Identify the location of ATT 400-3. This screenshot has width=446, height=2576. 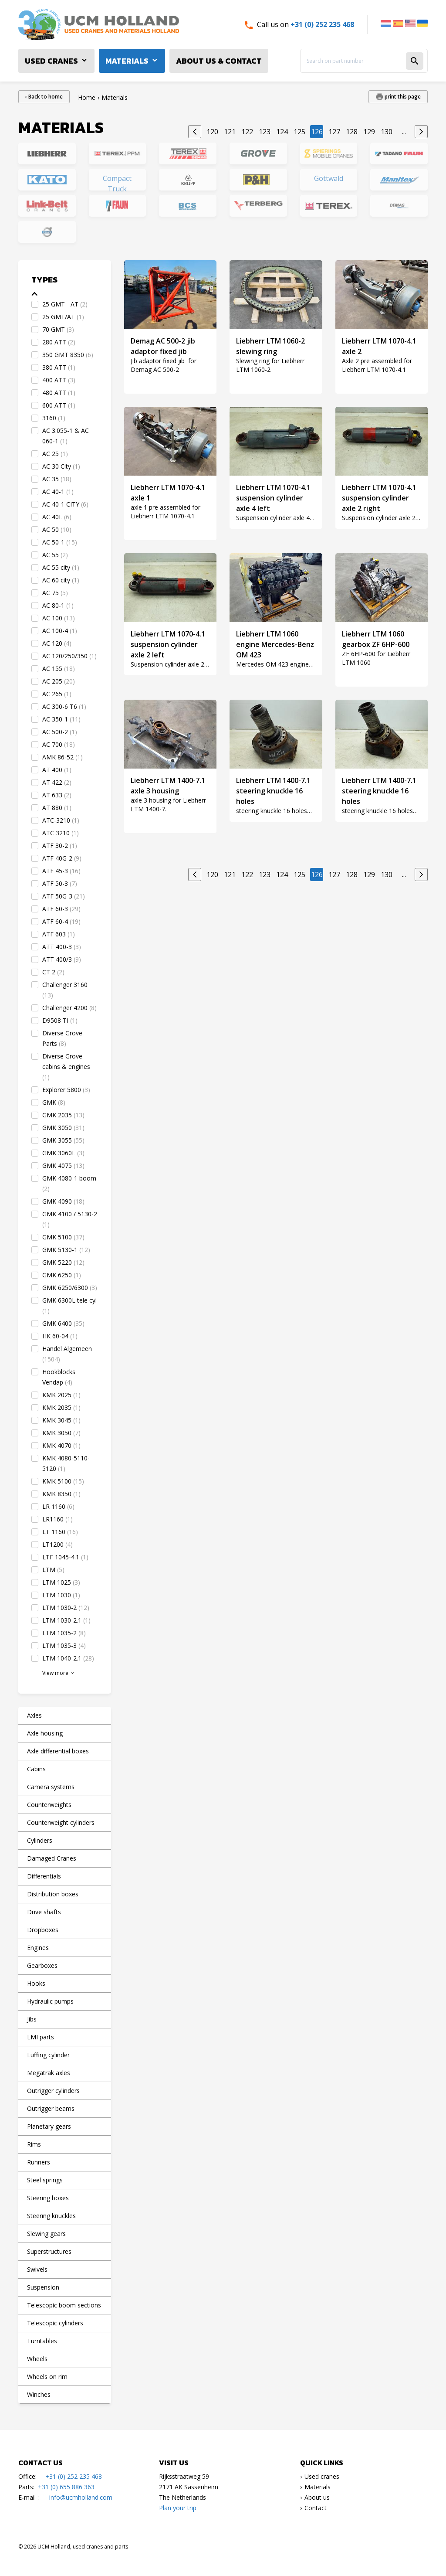
(61, 947).